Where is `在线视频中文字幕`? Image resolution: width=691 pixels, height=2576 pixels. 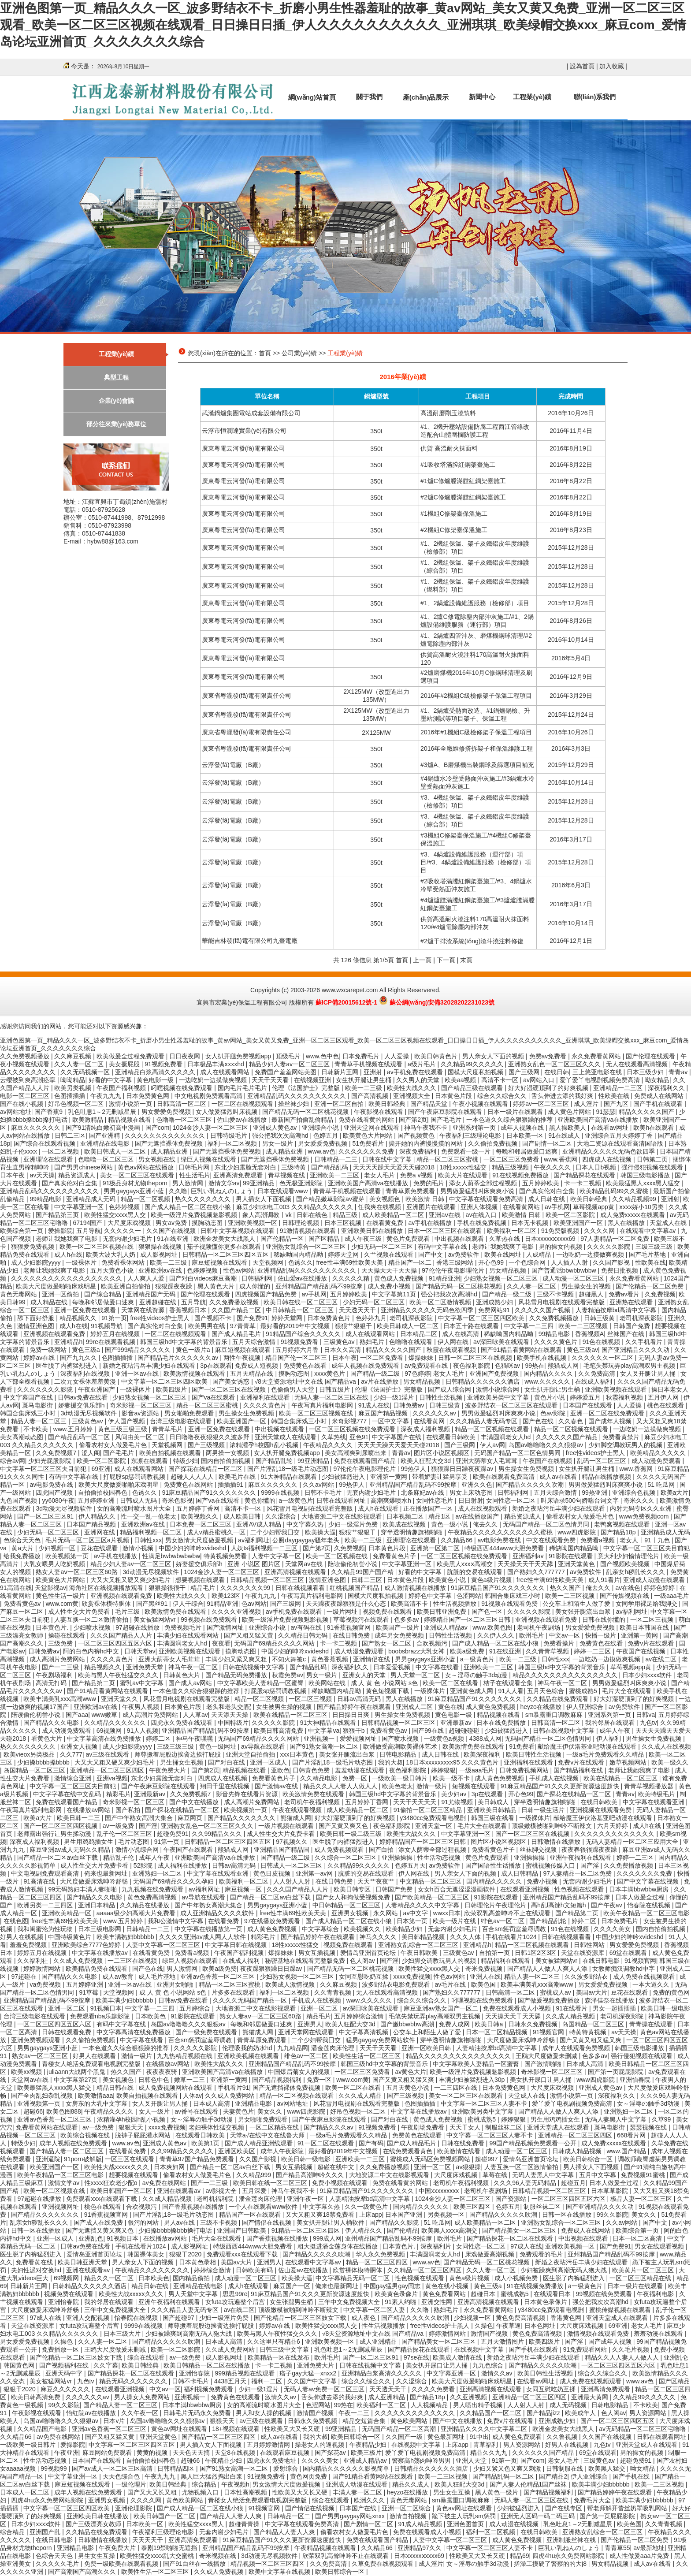
在线视频中文字幕 is located at coordinates (479, 2349).